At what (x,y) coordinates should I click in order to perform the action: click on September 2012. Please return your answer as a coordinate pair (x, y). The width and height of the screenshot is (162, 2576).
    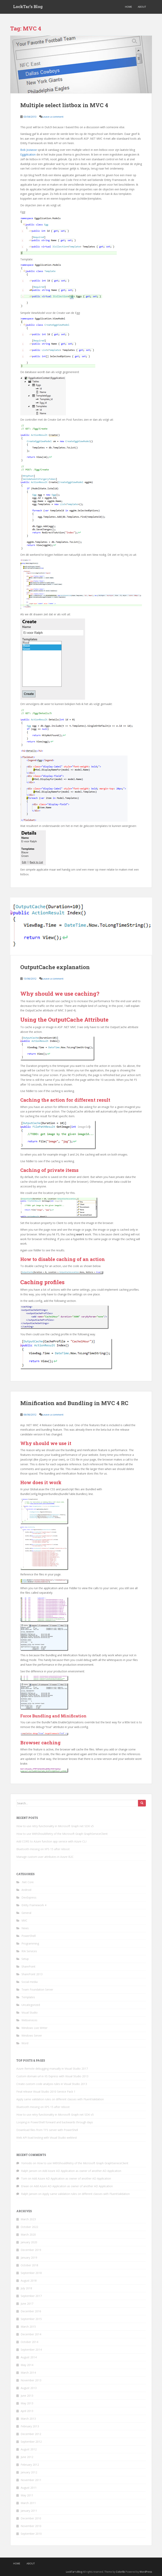
    Looking at the image, I should click on (31, 2441).